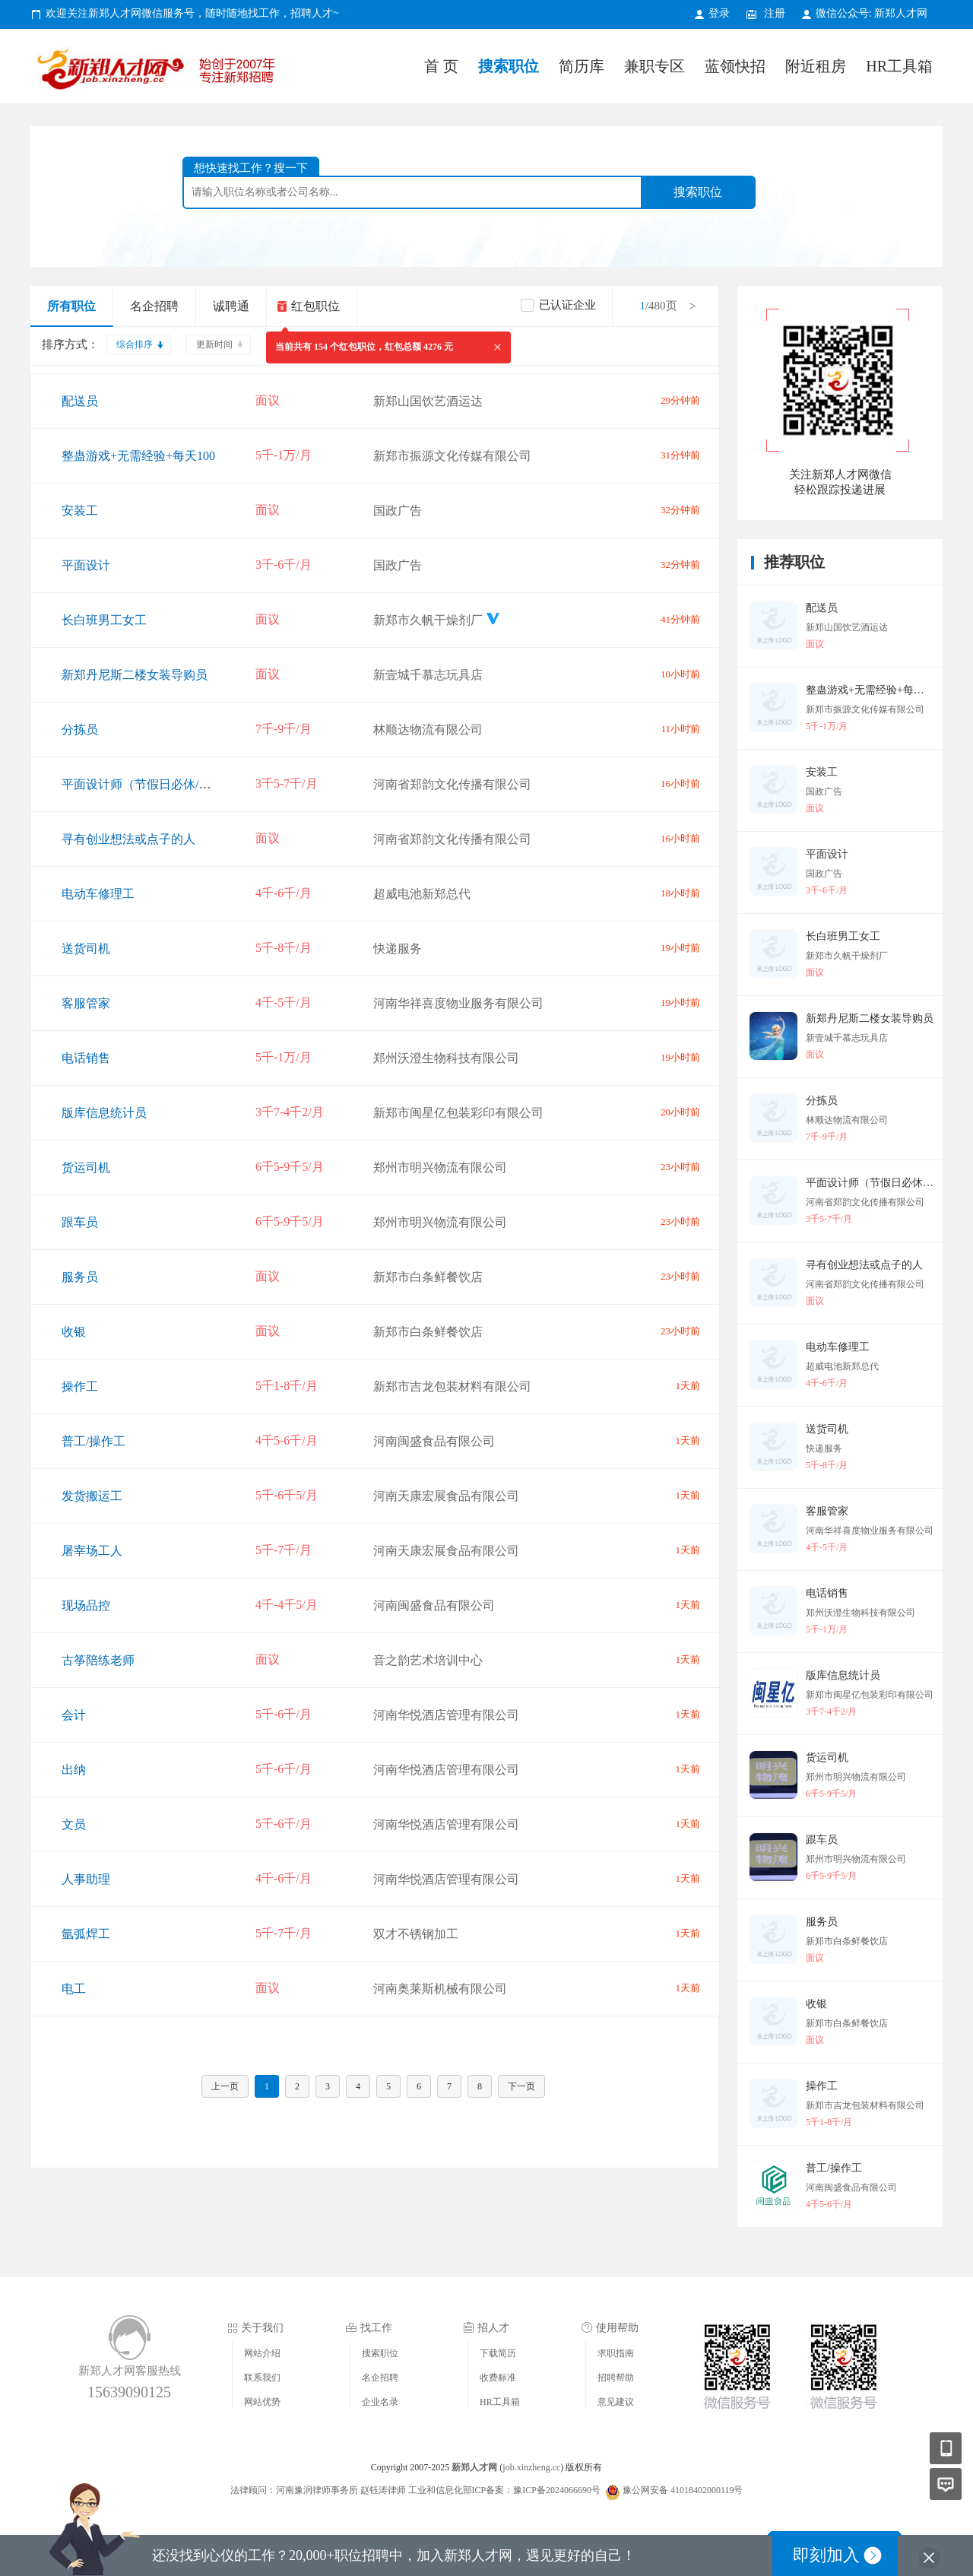  Describe the element at coordinates (446, 1495) in the screenshot. I see `河南天康宏展食品有限公司` at that location.